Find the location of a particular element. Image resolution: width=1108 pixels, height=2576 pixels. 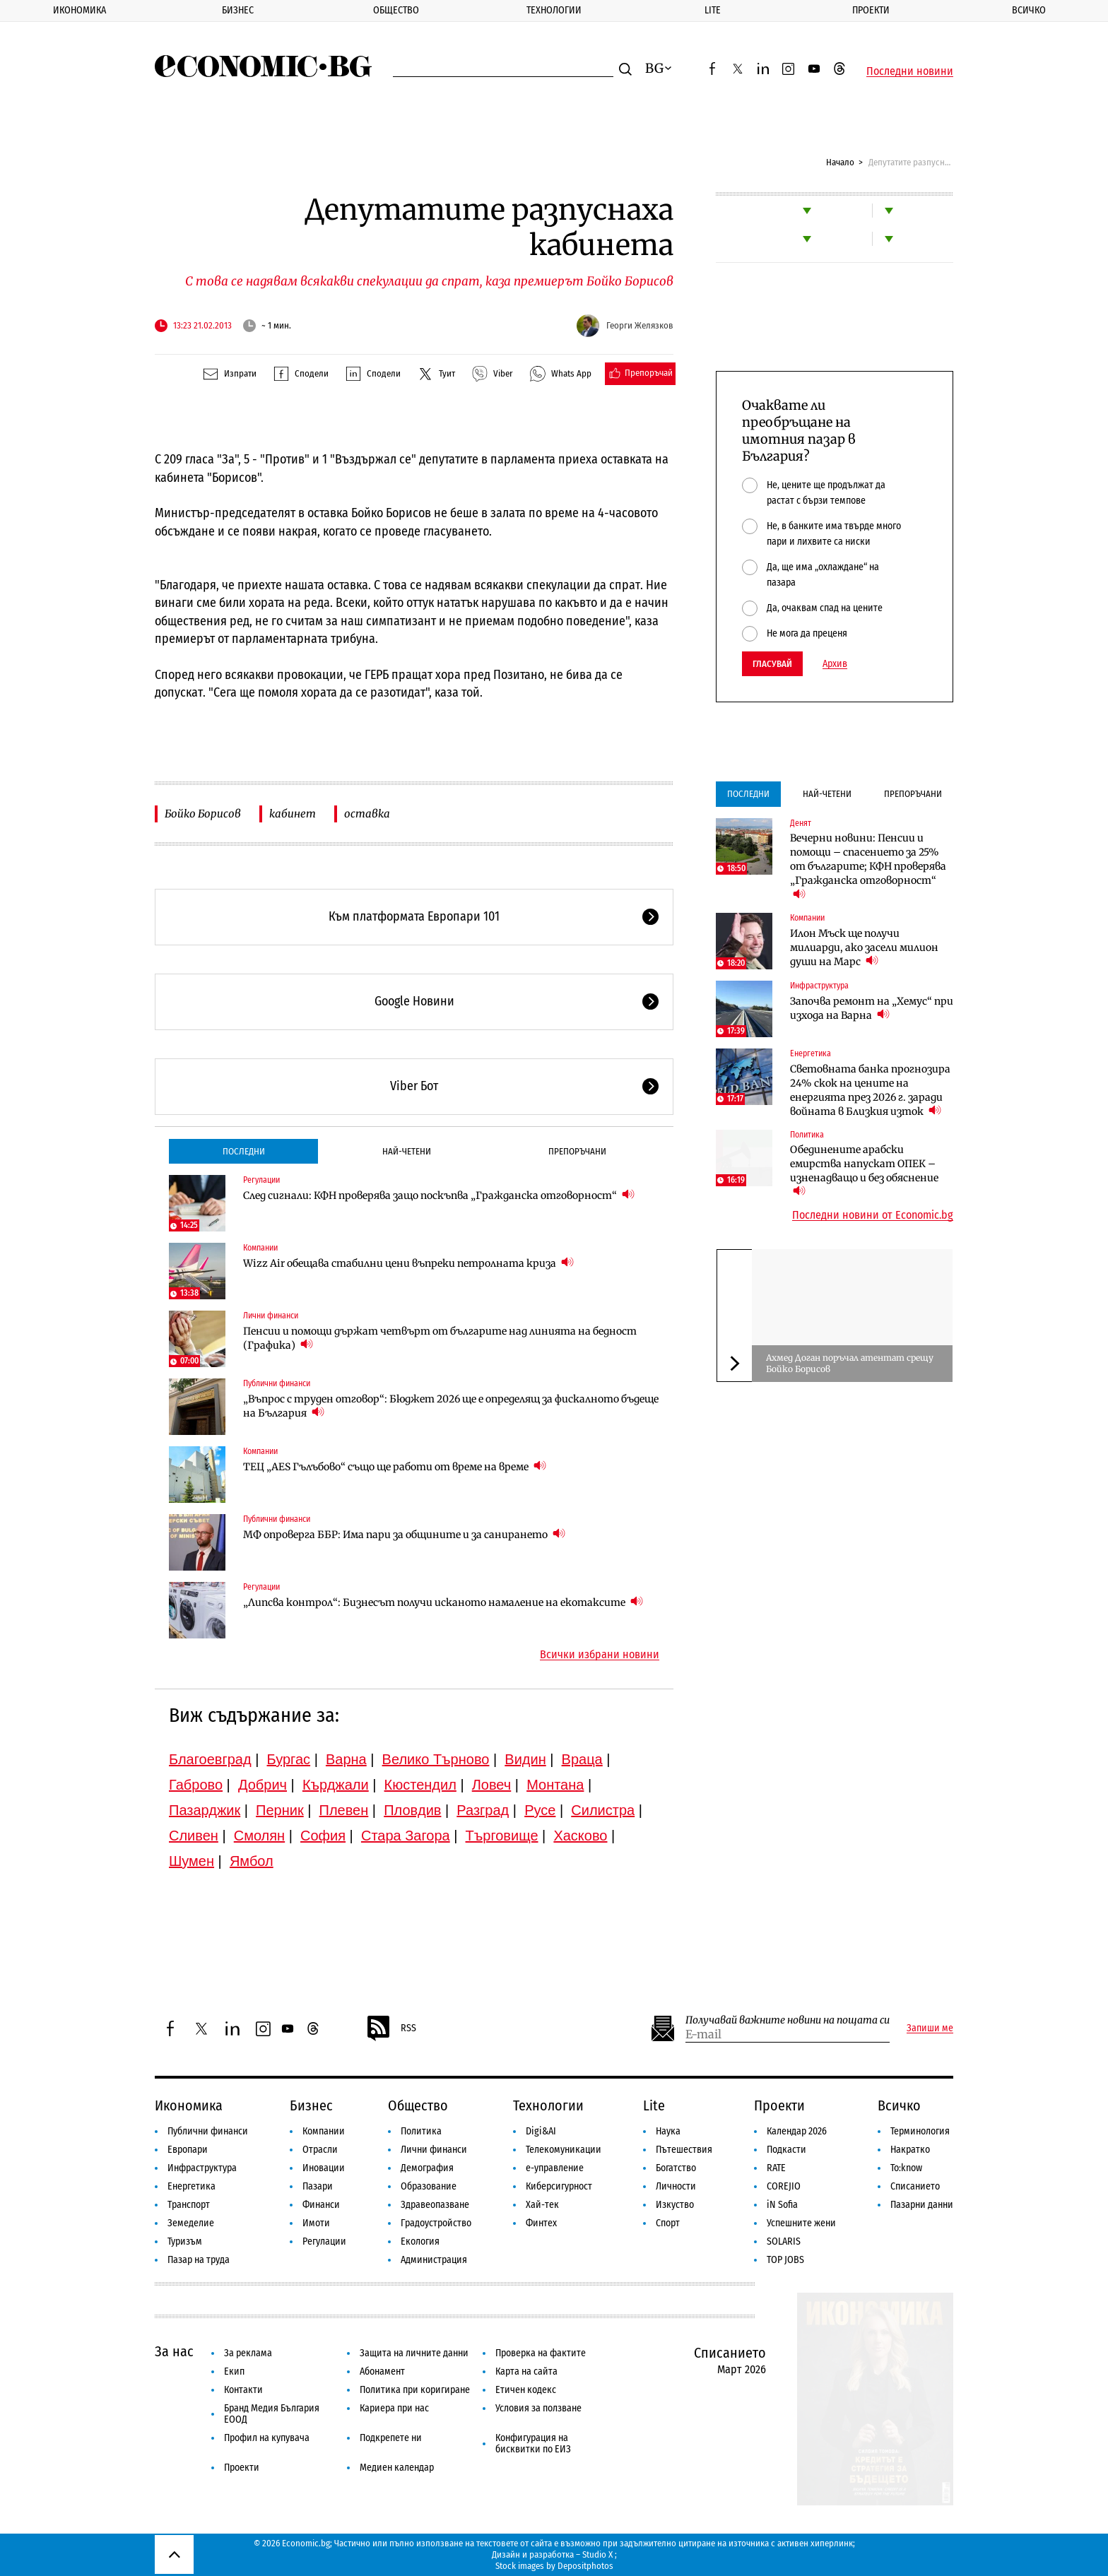

Запиши ме is located at coordinates (930, 2028).